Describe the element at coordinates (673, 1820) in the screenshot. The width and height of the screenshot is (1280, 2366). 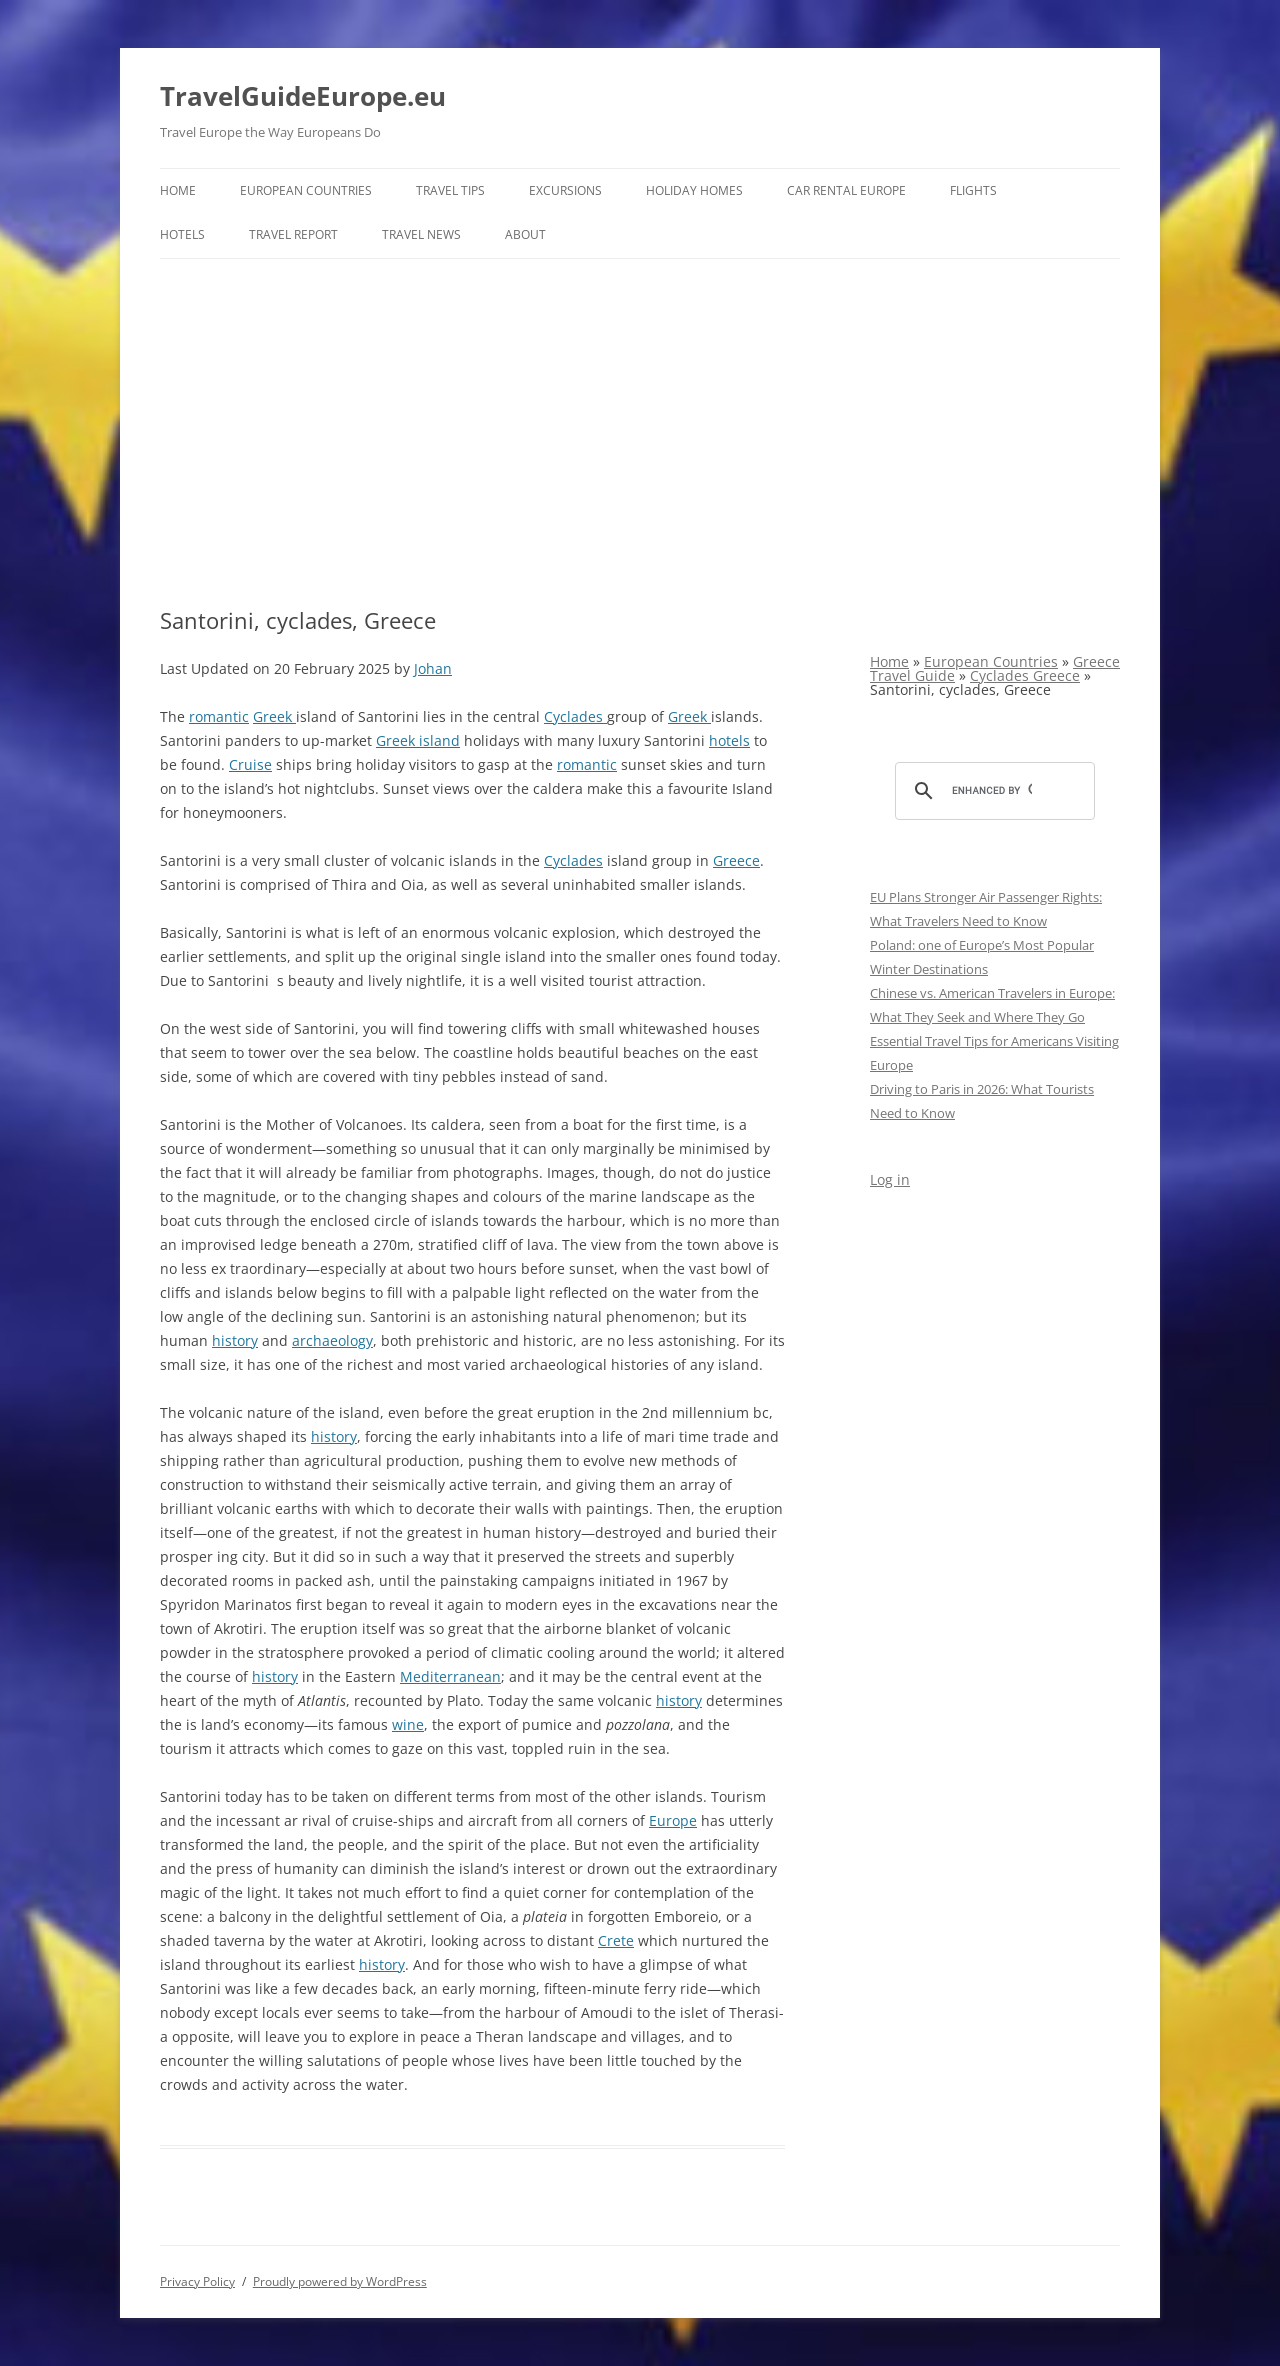
I see `Europe` at that location.